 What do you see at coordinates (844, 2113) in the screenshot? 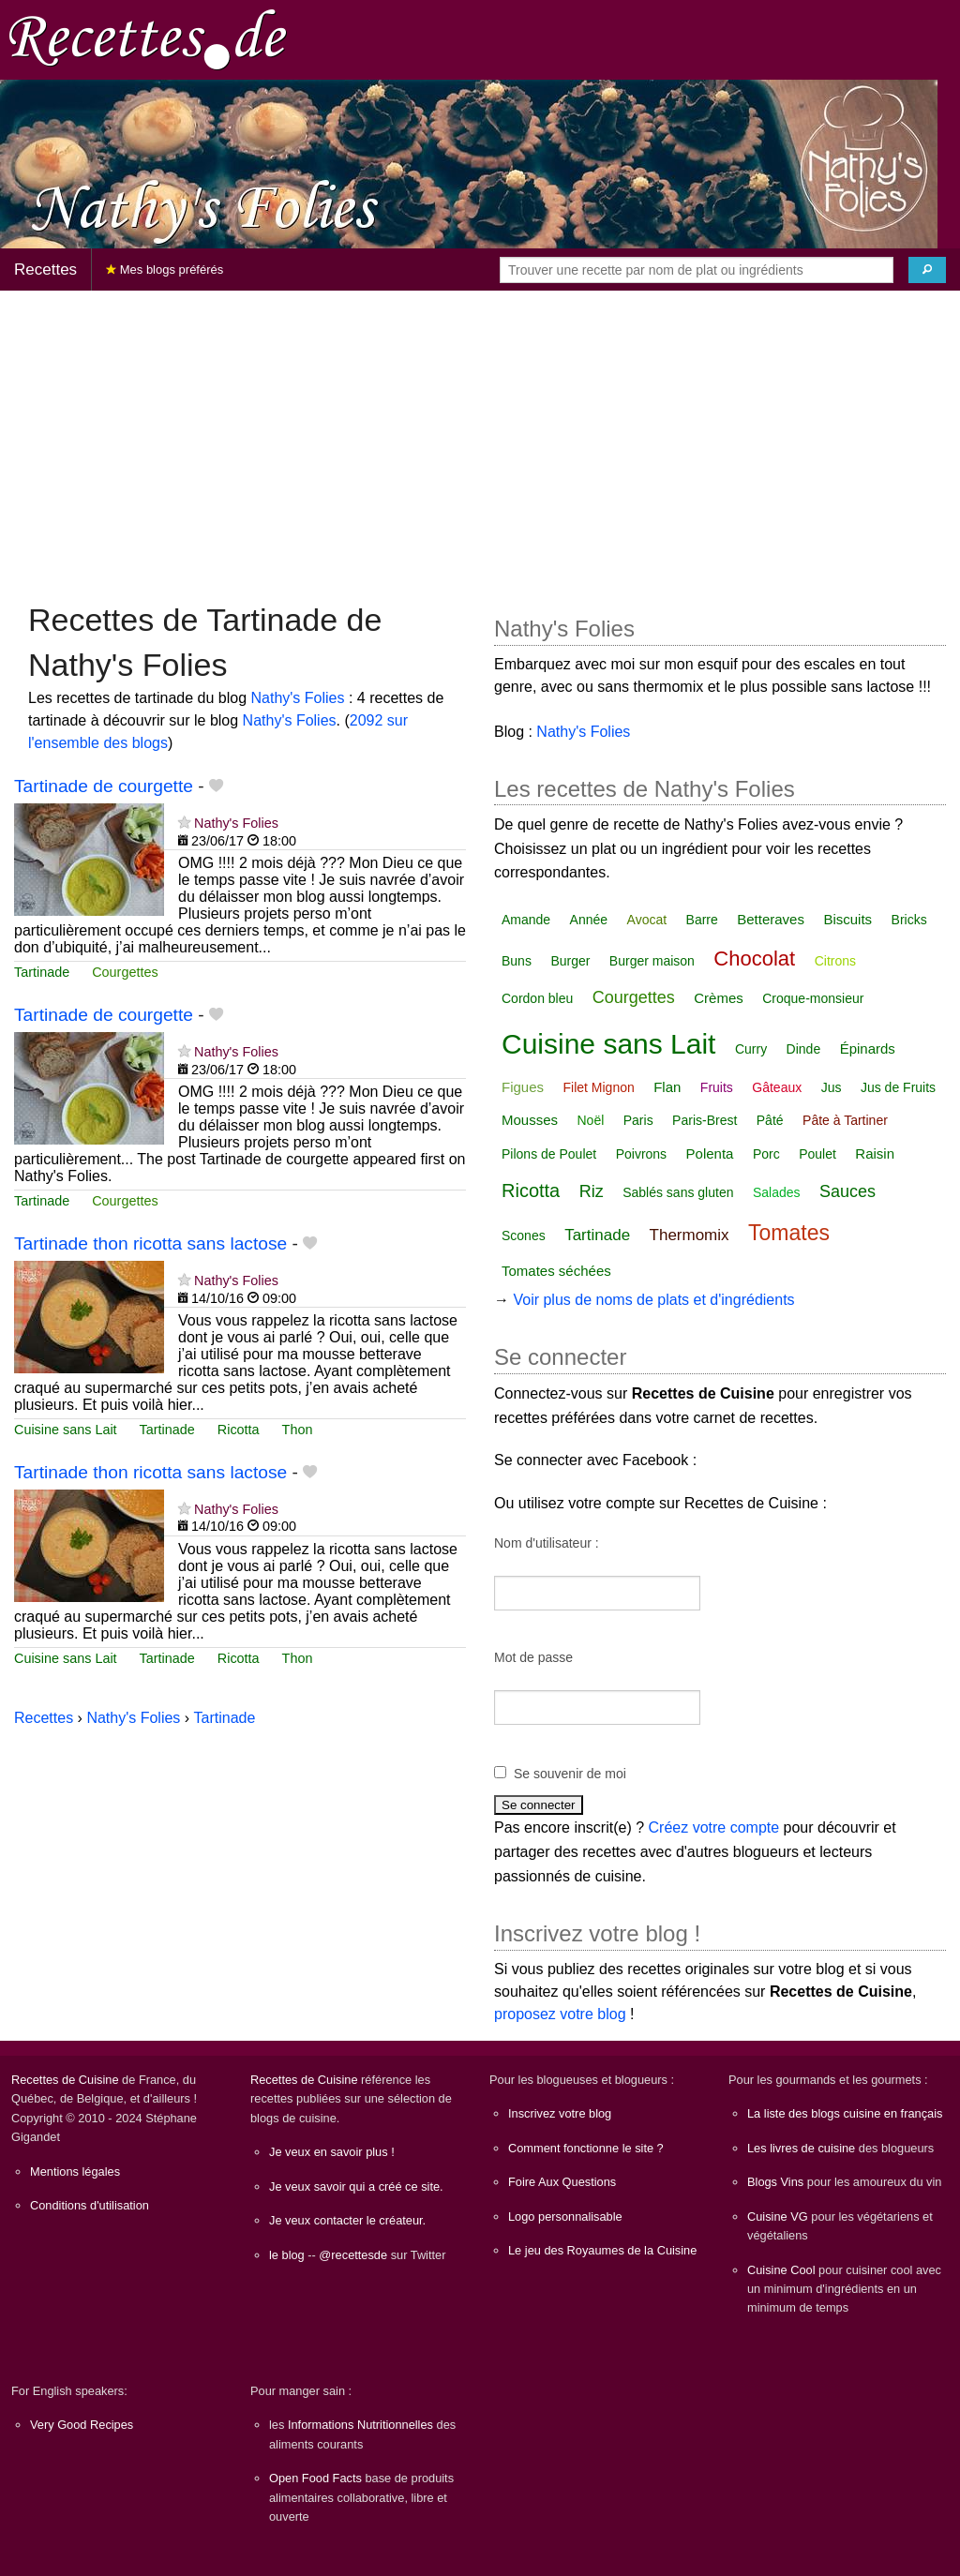
I see `La liste des blogs cuisine en français` at bounding box center [844, 2113].